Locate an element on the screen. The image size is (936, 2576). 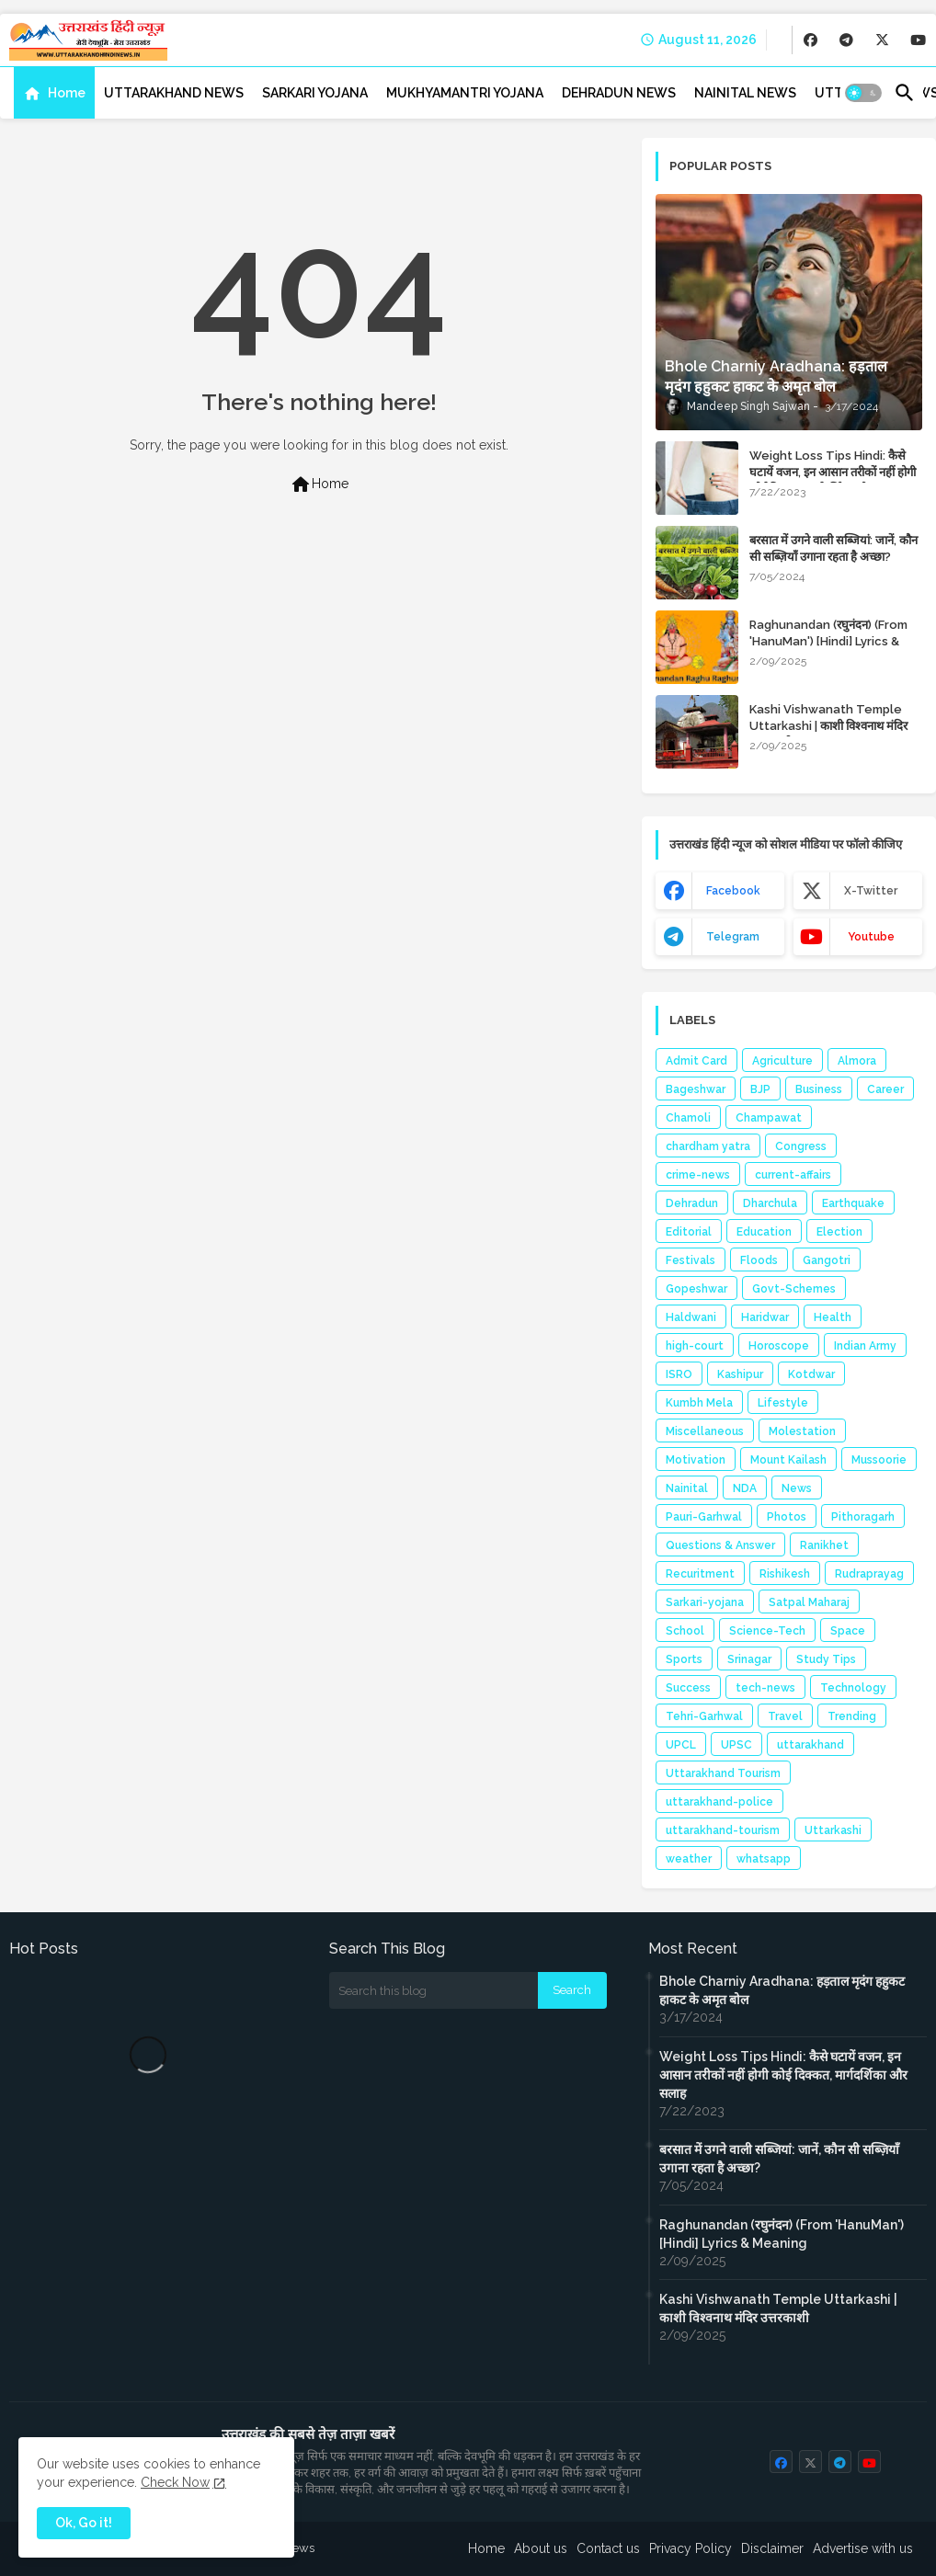
Kumbh Mela is located at coordinates (699, 1402).